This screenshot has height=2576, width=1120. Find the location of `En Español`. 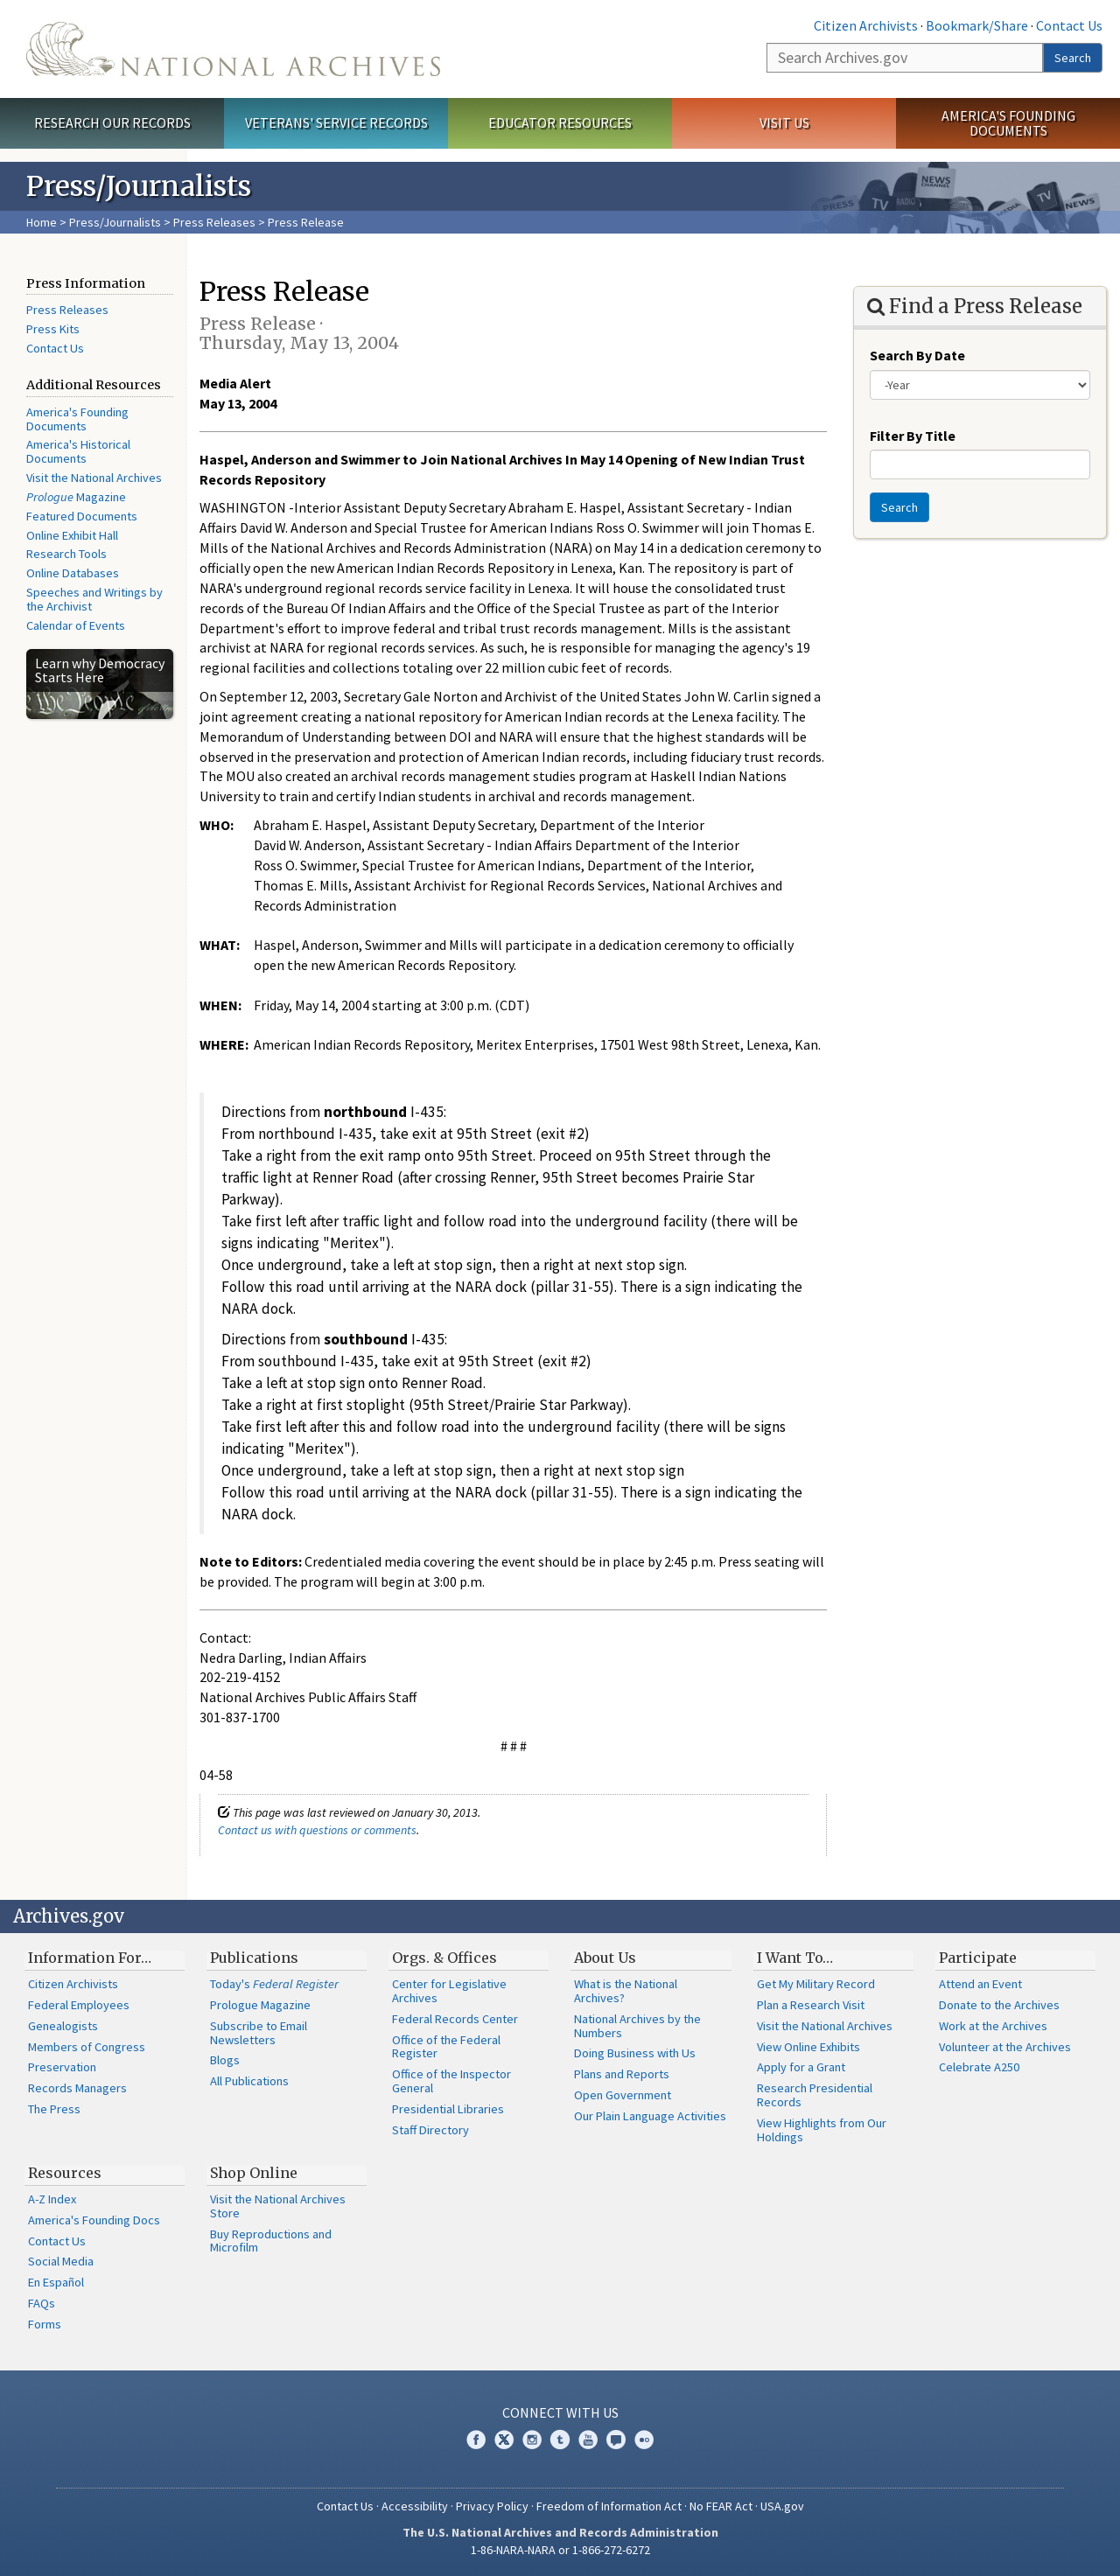

En Español is located at coordinates (56, 2282).